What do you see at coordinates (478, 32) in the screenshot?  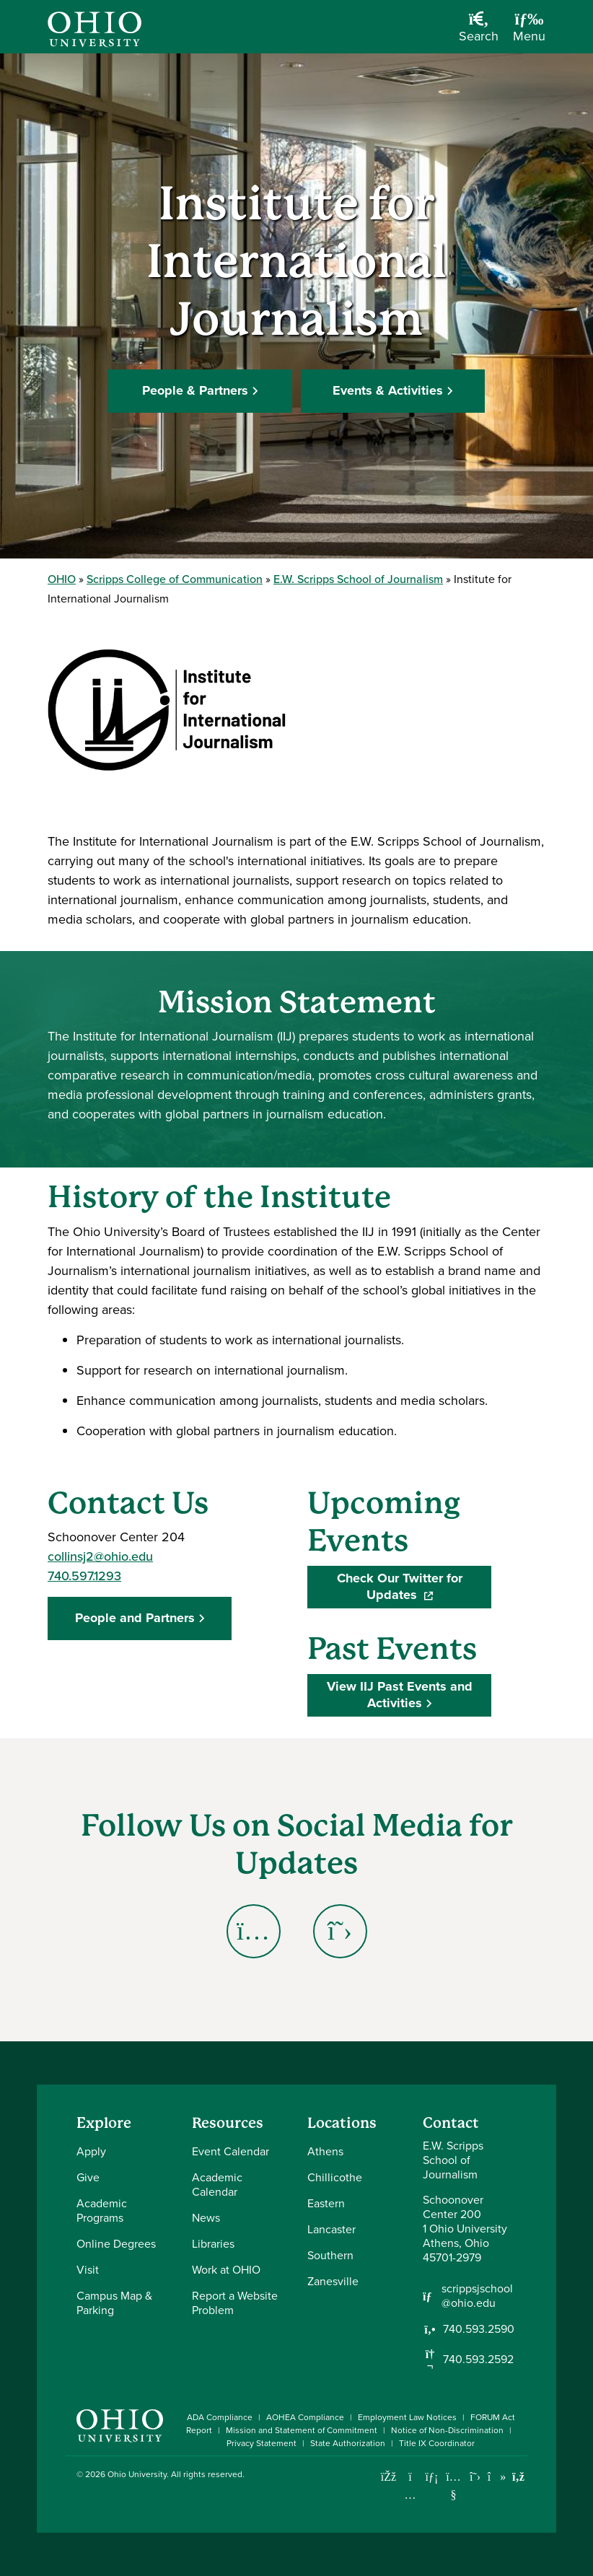 I see `[Open Search Dropdown]` at bounding box center [478, 32].